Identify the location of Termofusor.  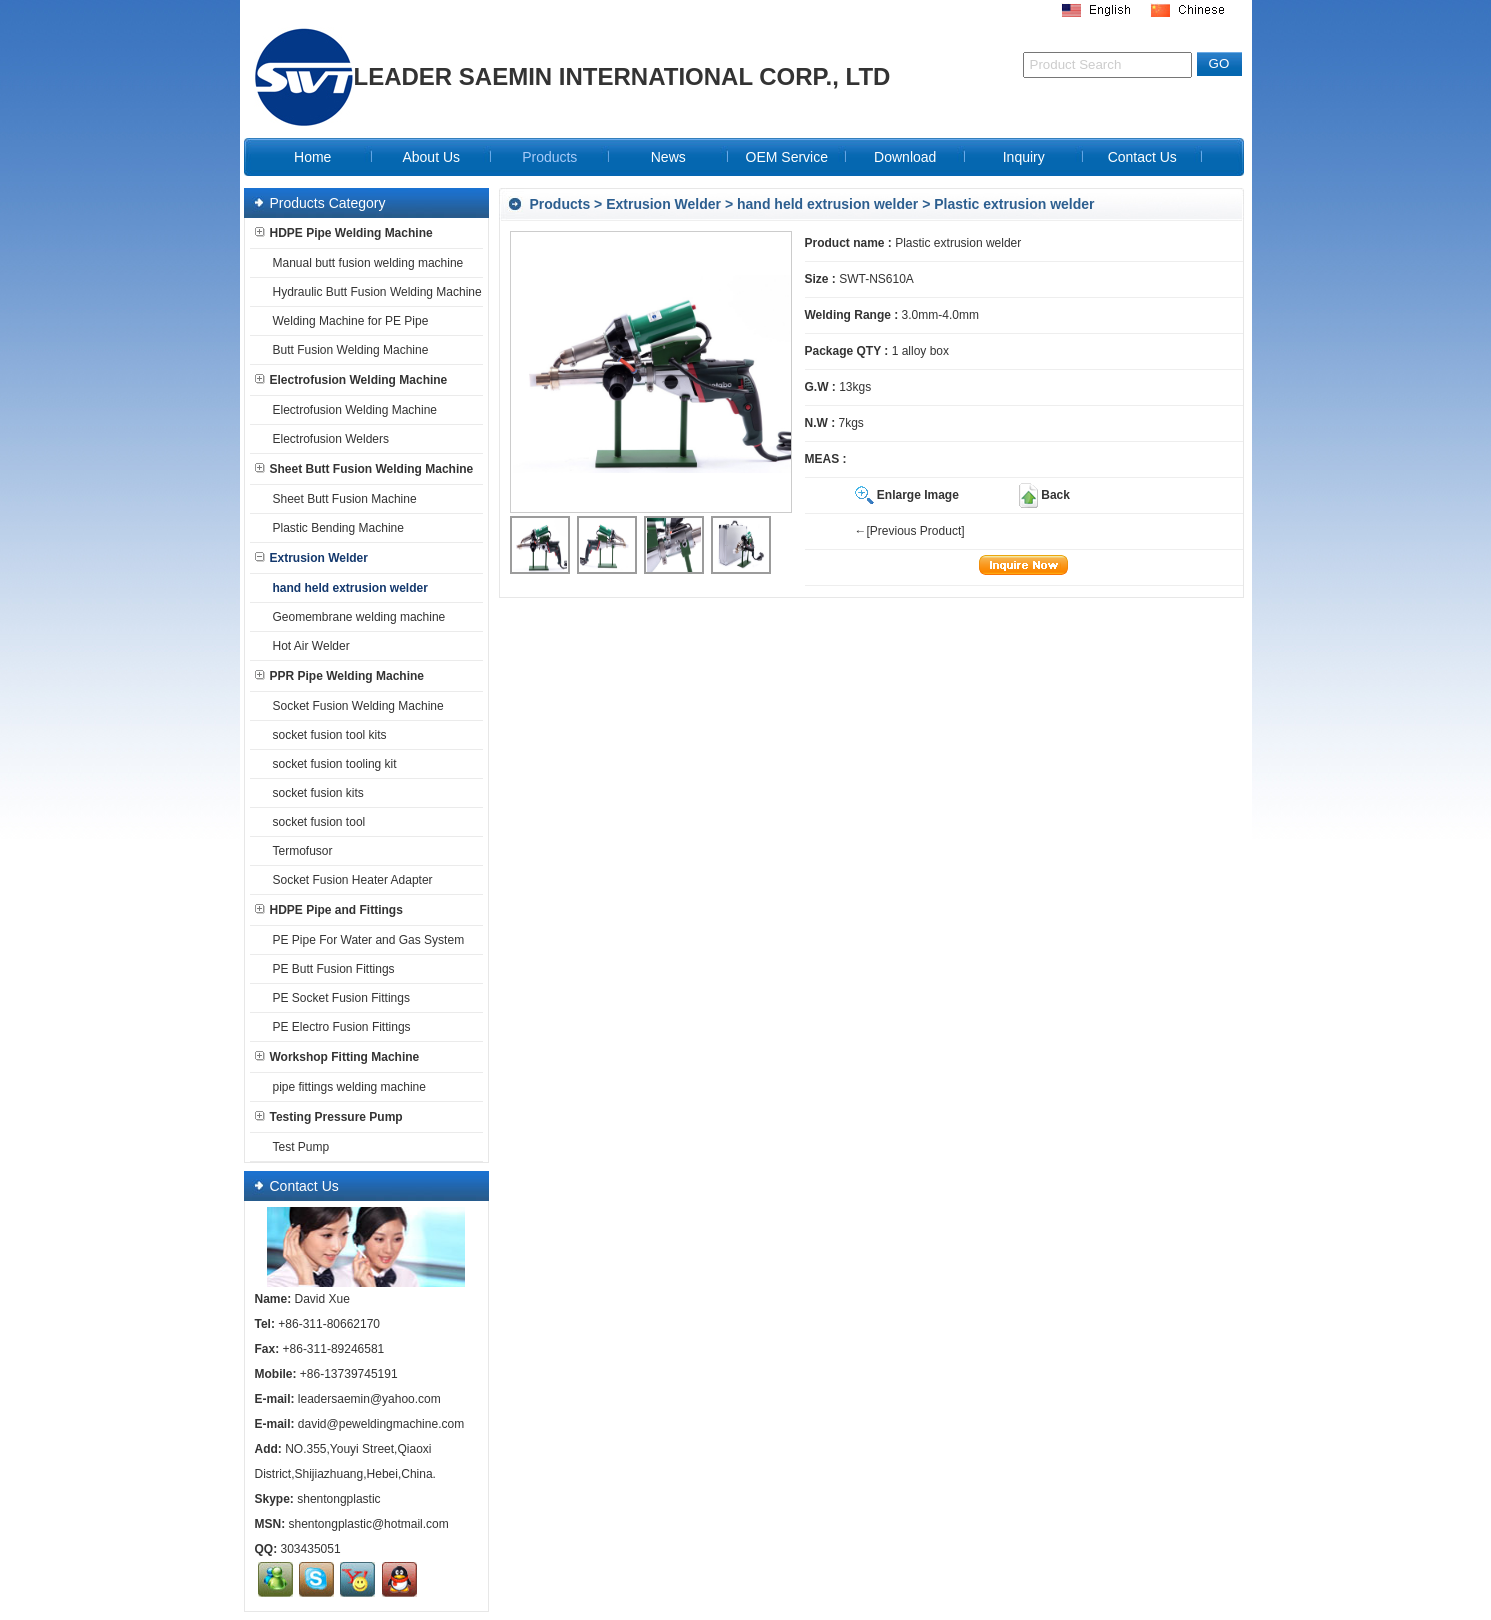
(299, 851).